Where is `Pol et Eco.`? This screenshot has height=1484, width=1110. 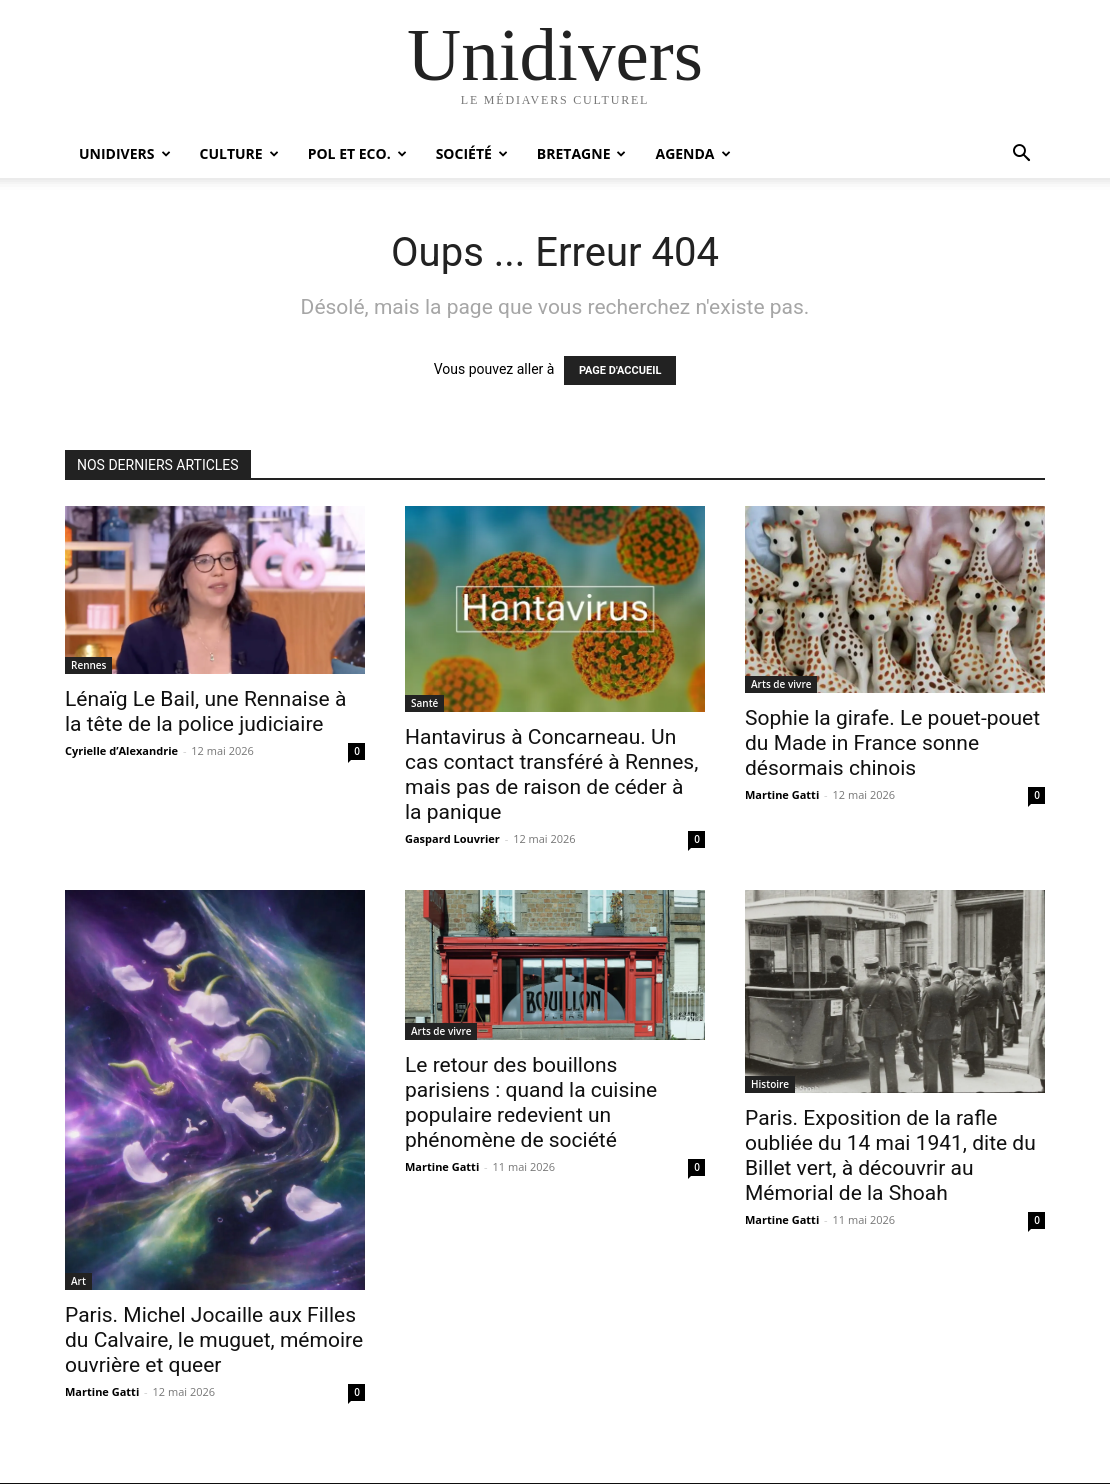
Pol et Eco. is located at coordinates (357, 153).